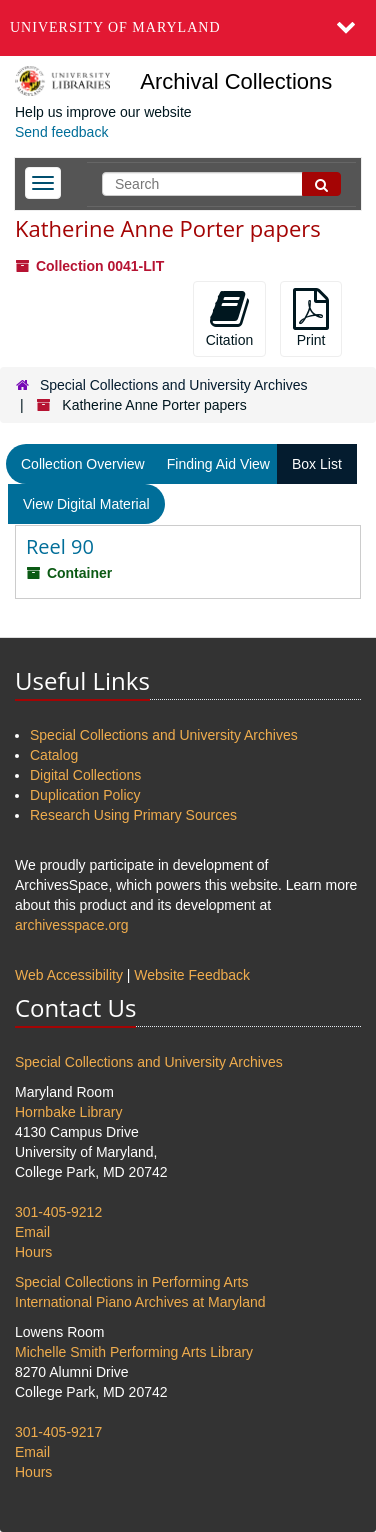 This screenshot has width=376, height=1532. I want to click on Website Feedback, so click(192, 975).